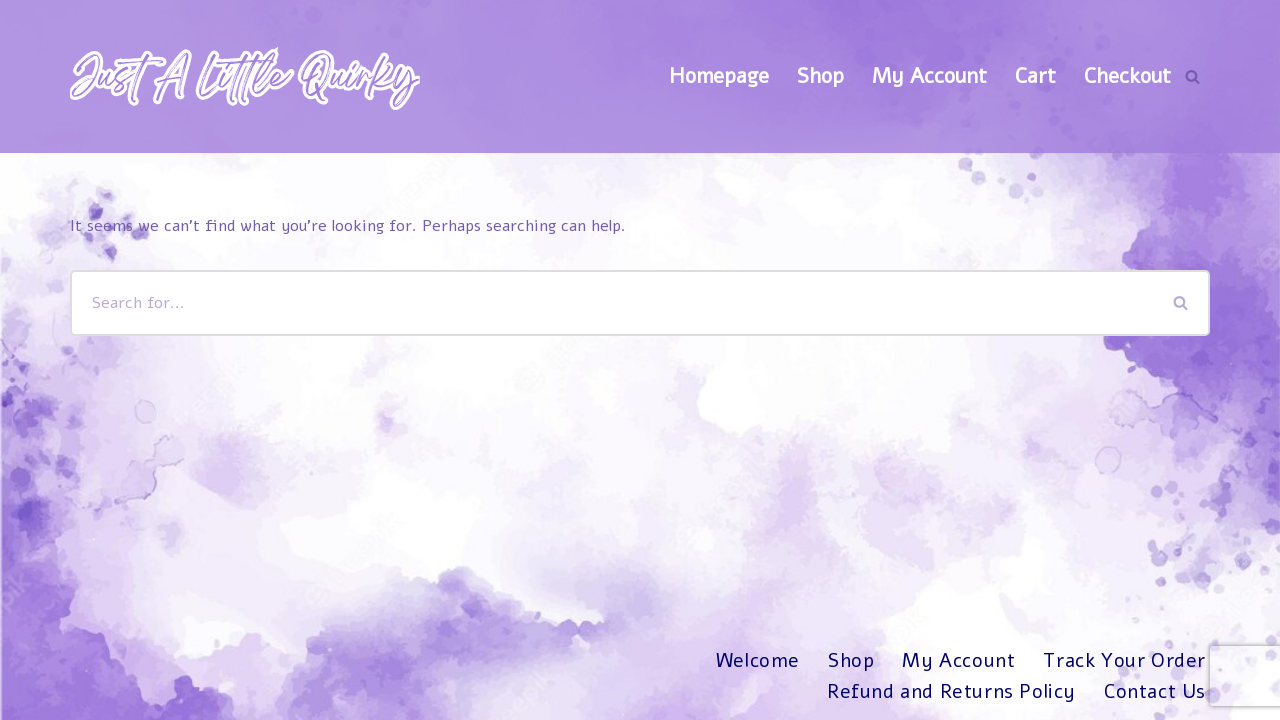  I want to click on Refund and Returns Policy, so click(951, 692).